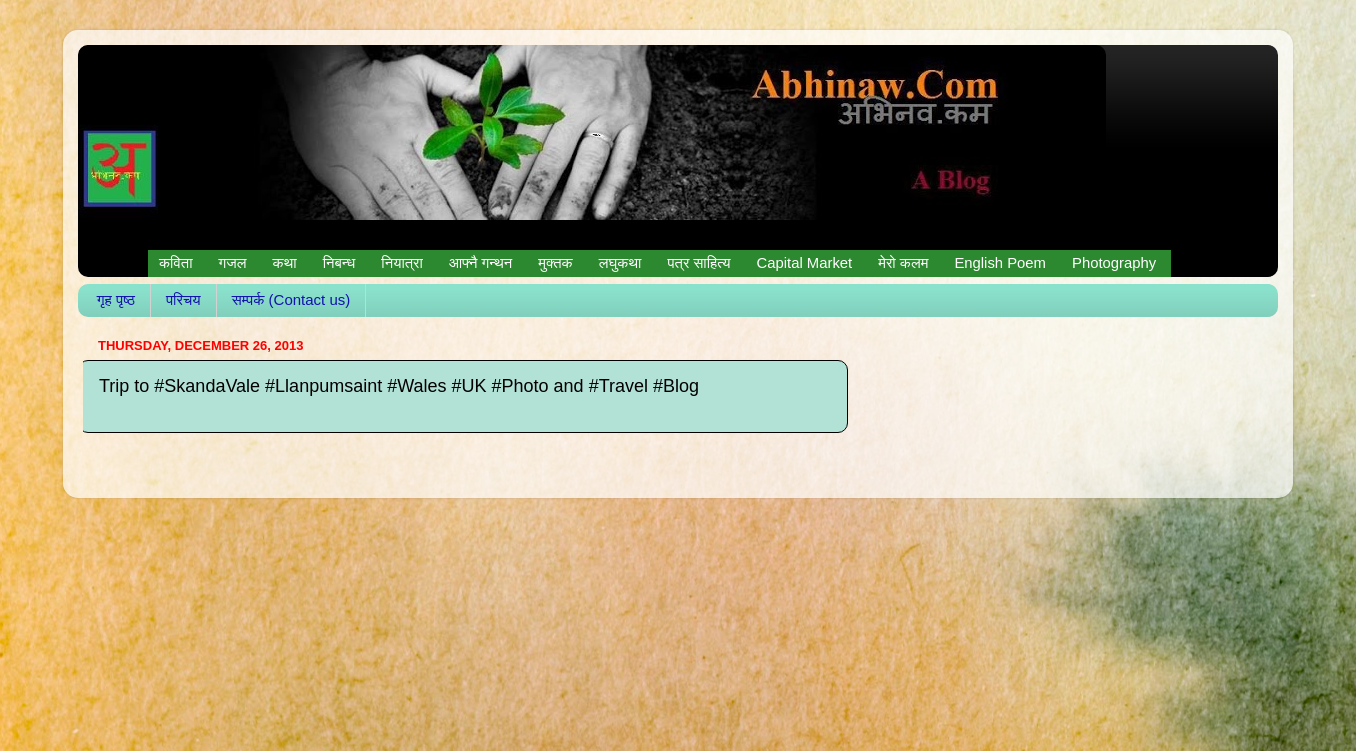 Image resolution: width=1356 pixels, height=751 pixels. What do you see at coordinates (116, 299) in the screenshot?
I see `गृह पृष्ठ` at bounding box center [116, 299].